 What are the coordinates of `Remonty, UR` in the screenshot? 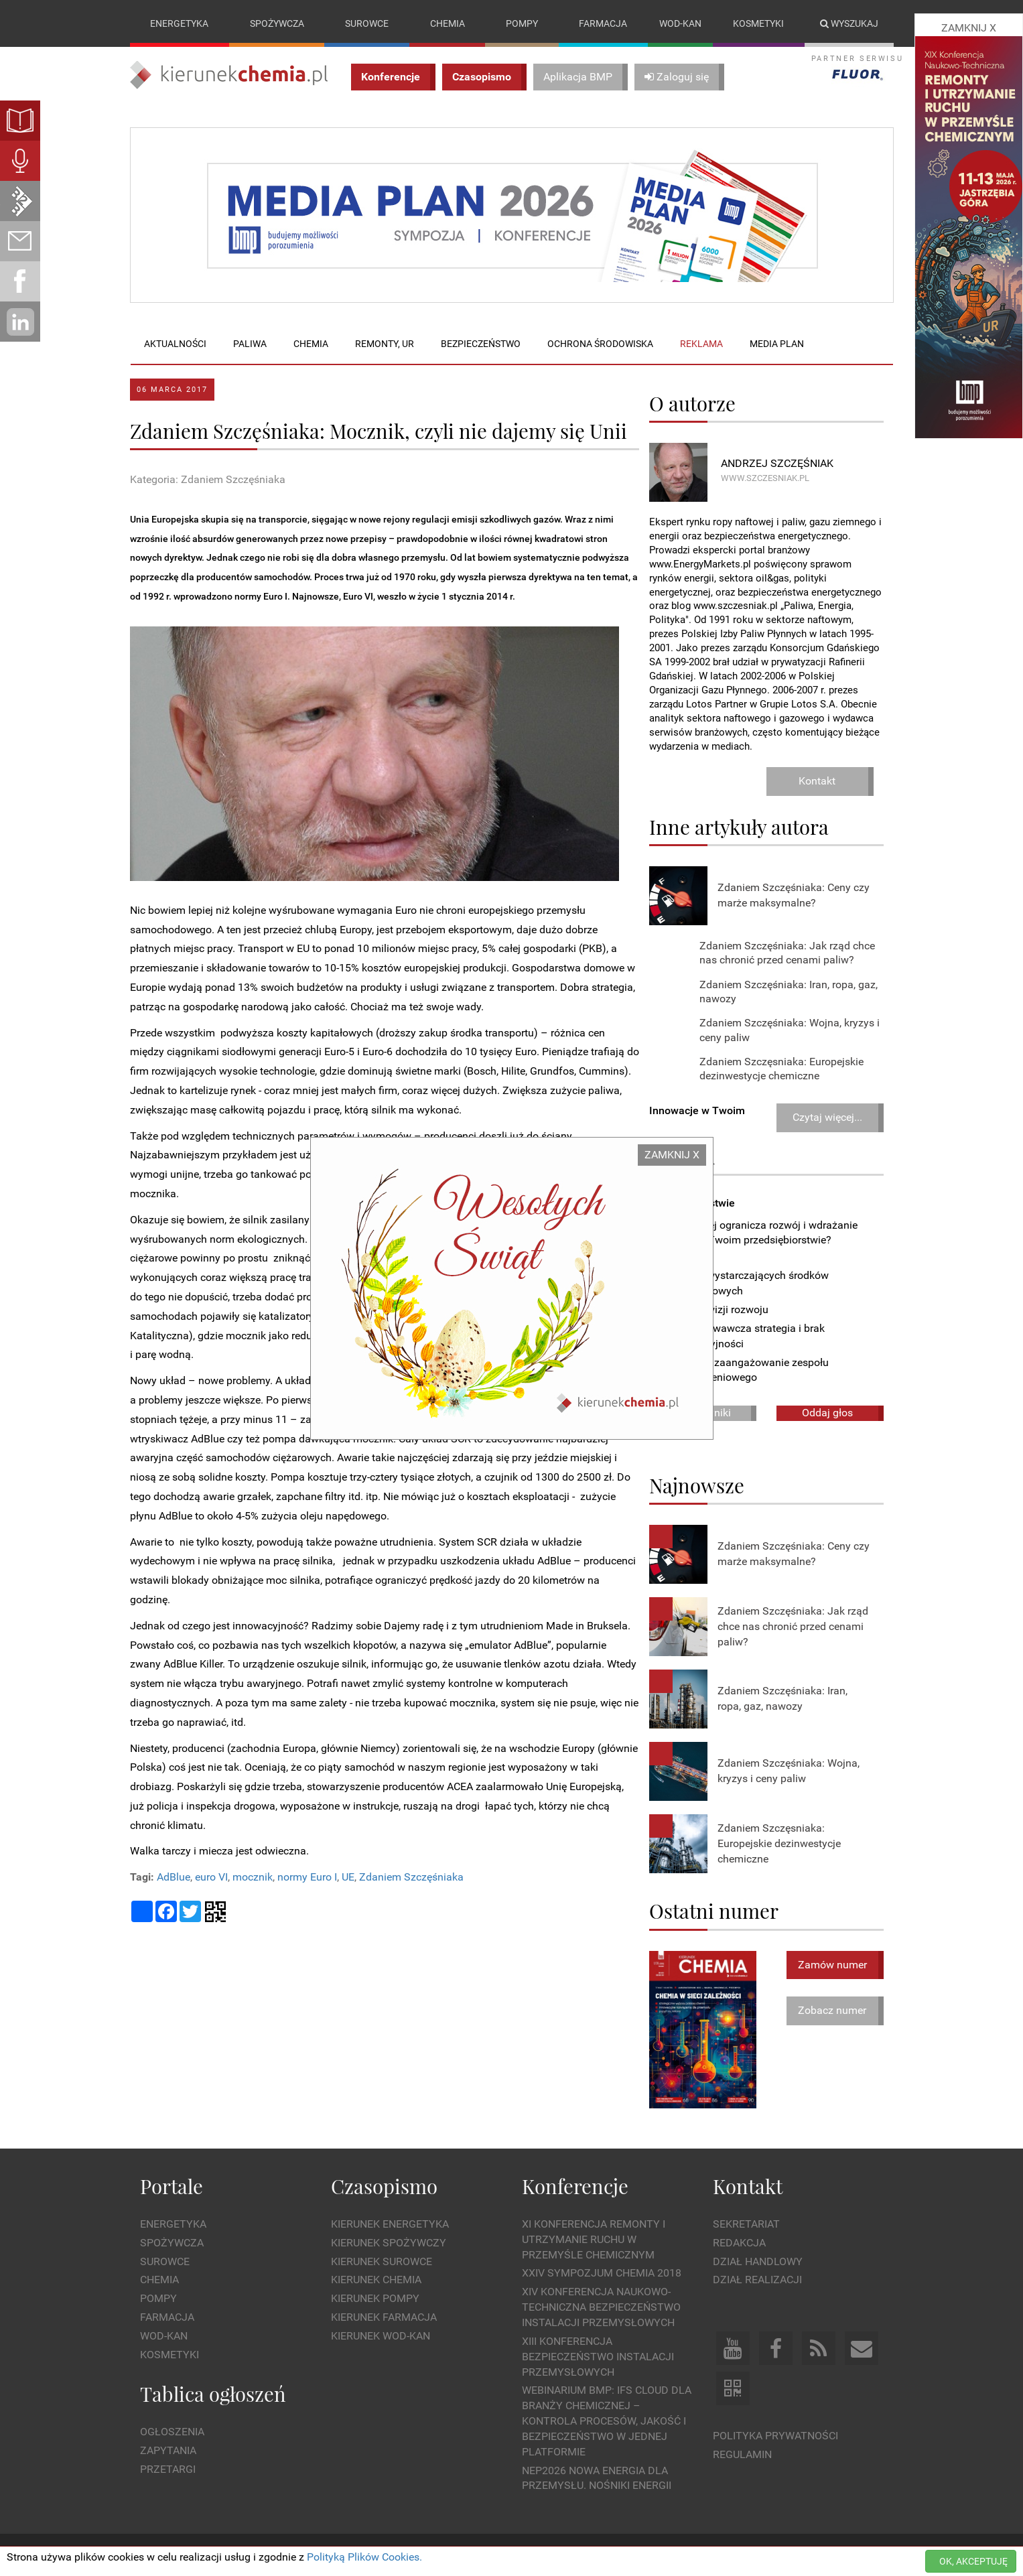 It's located at (384, 343).